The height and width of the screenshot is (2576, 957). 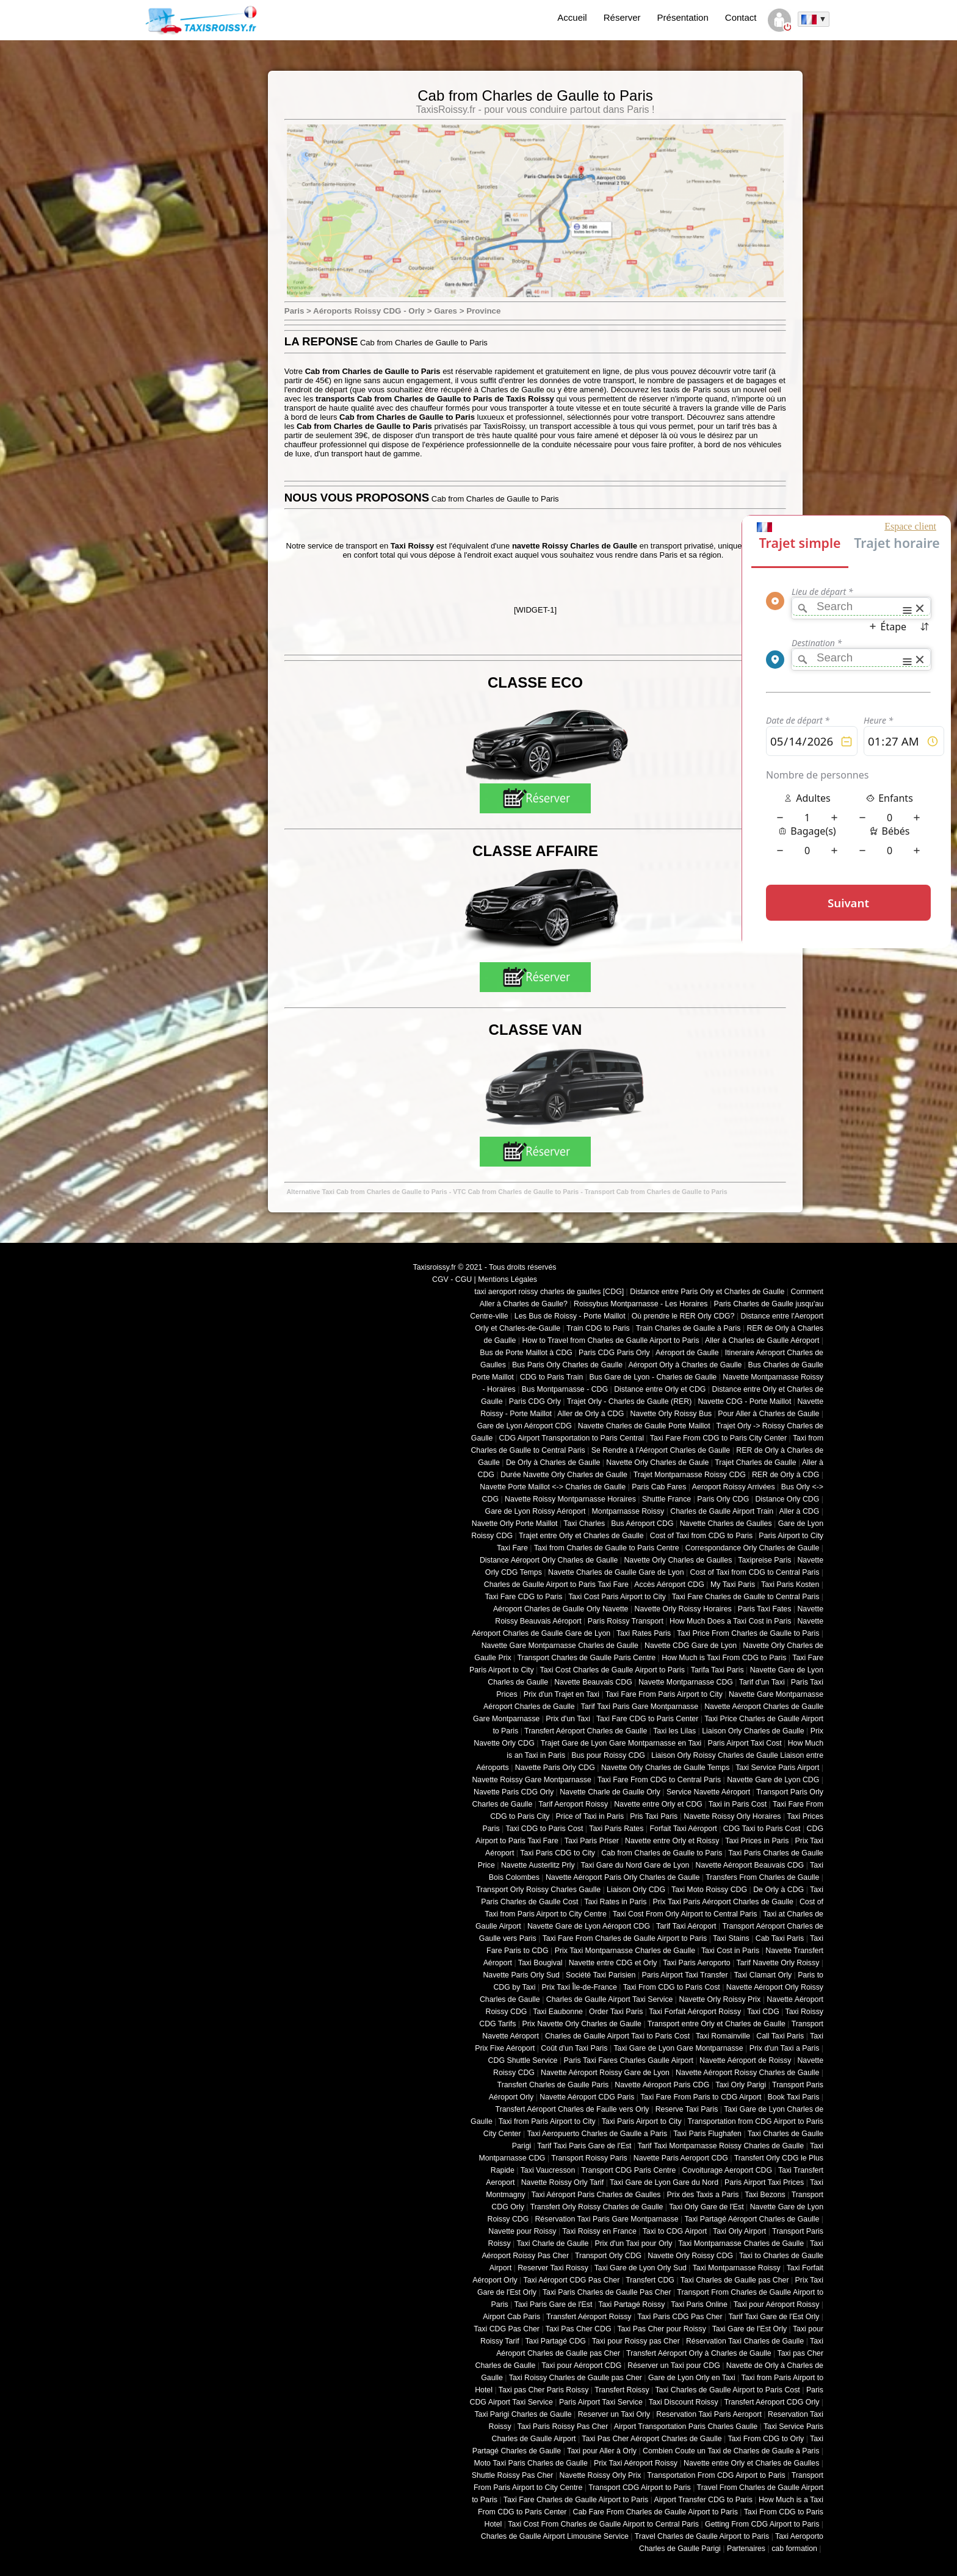 What do you see at coordinates (615, 1902) in the screenshot?
I see `Taxi Rates in Paris` at bounding box center [615, 1902].